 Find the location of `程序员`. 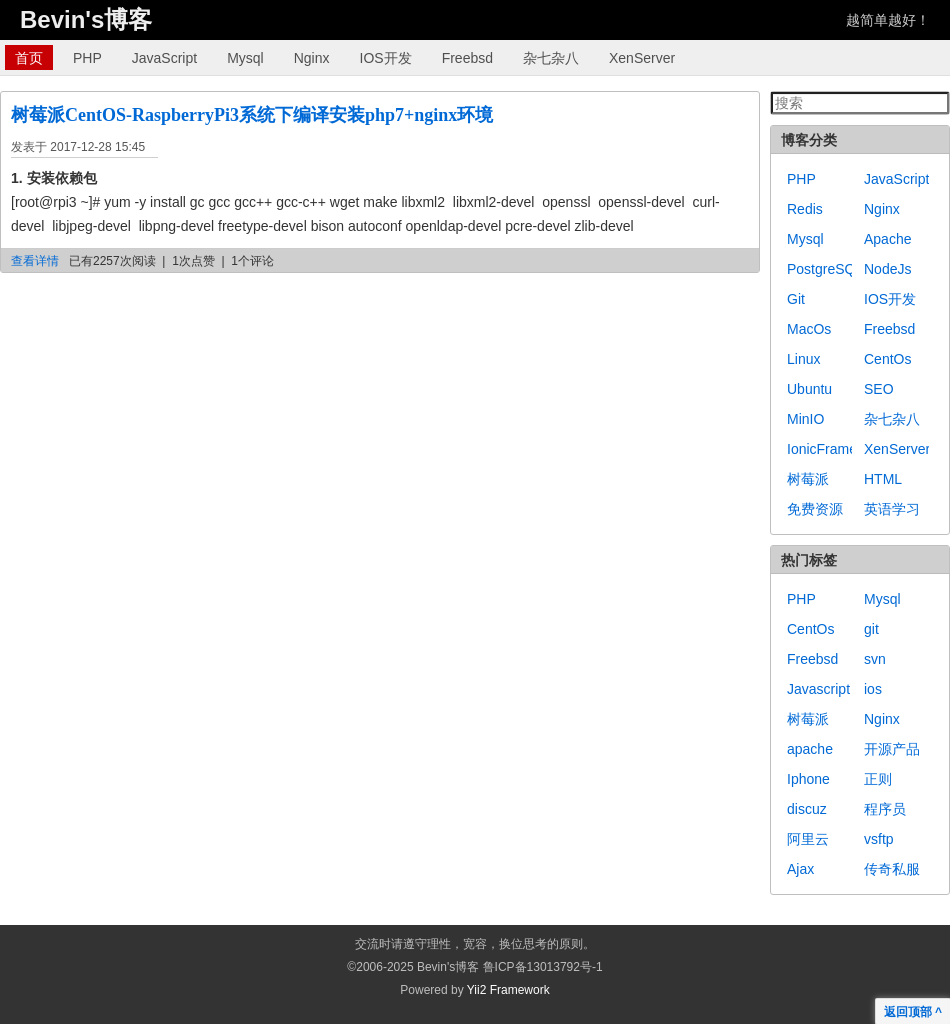

程序员 is located at coordinates (885, 809).